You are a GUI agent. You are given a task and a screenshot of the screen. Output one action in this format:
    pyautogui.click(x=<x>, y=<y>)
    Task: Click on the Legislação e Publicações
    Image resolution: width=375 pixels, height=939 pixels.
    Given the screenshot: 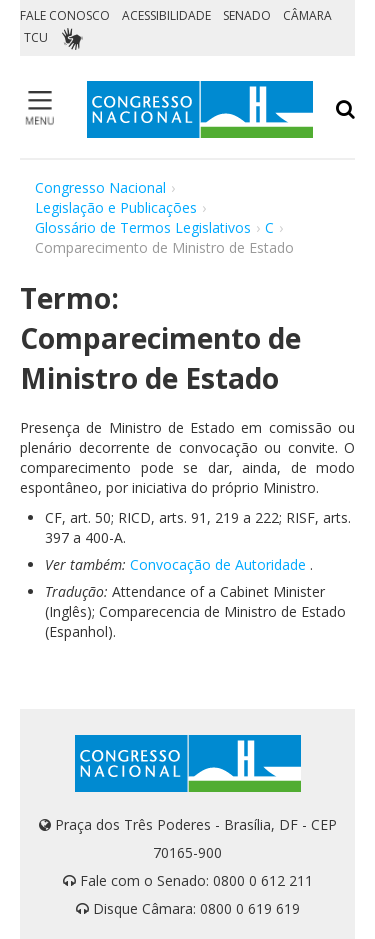 What is the action you would take?
    pyautogui.click(x=116, y=207)
    